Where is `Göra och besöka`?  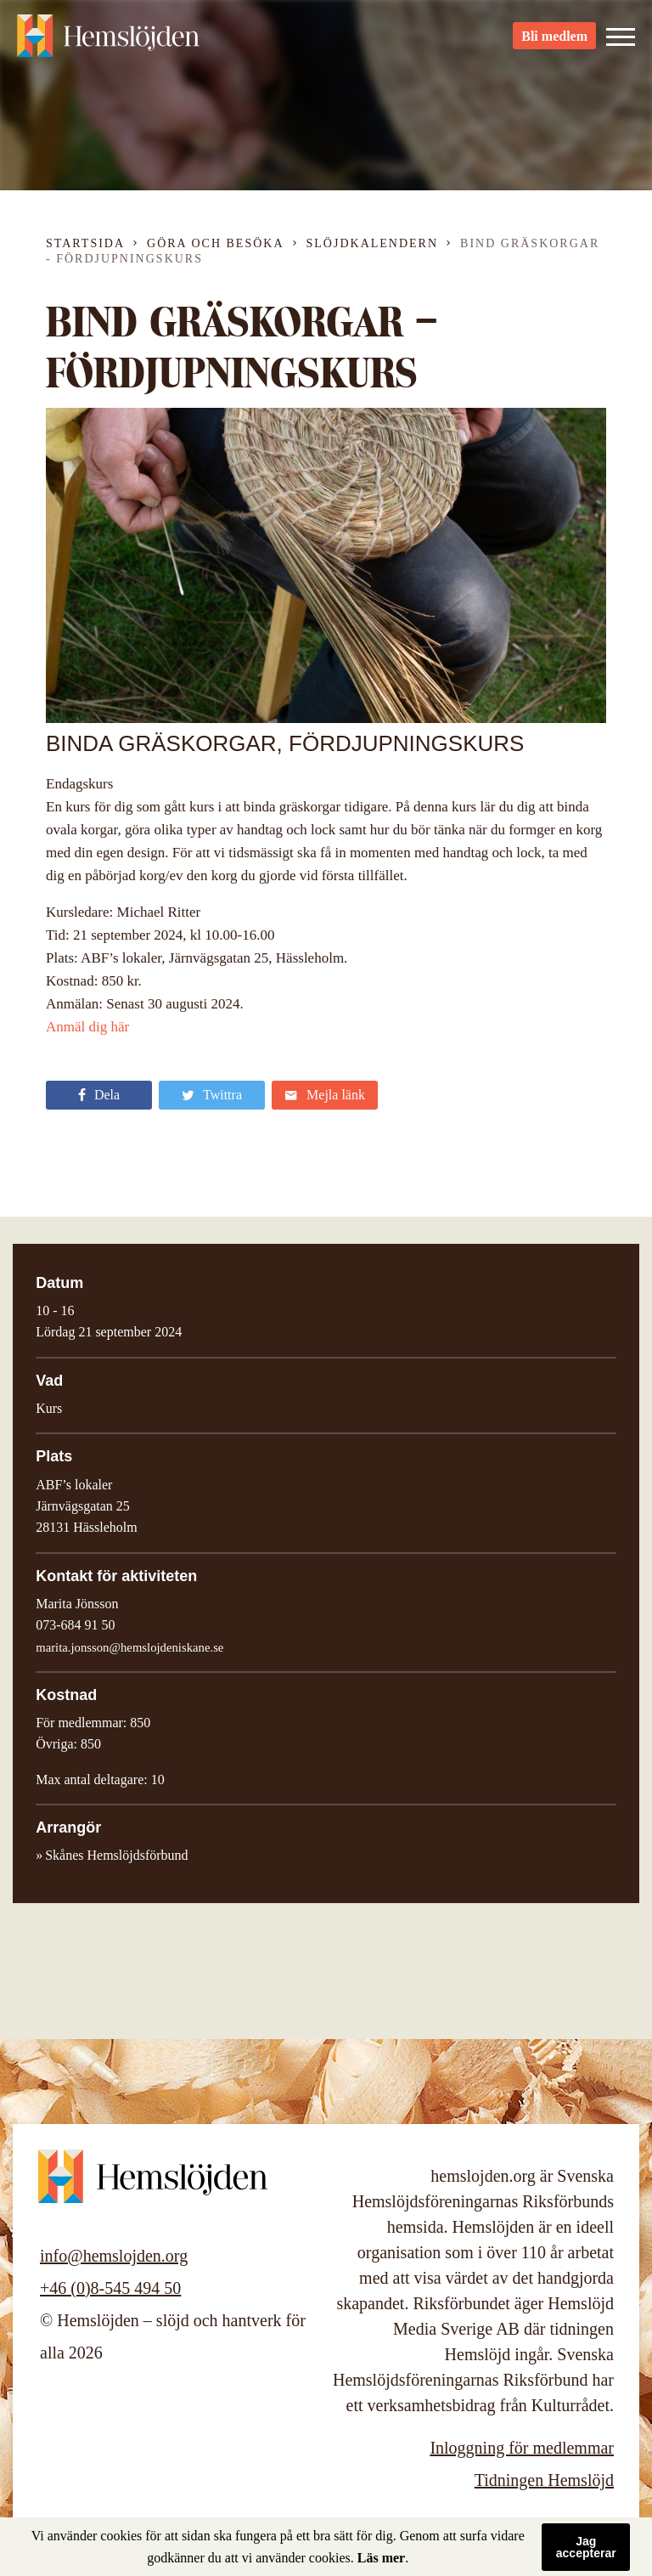 Göra och besöka is located at coordinates (215, 243).